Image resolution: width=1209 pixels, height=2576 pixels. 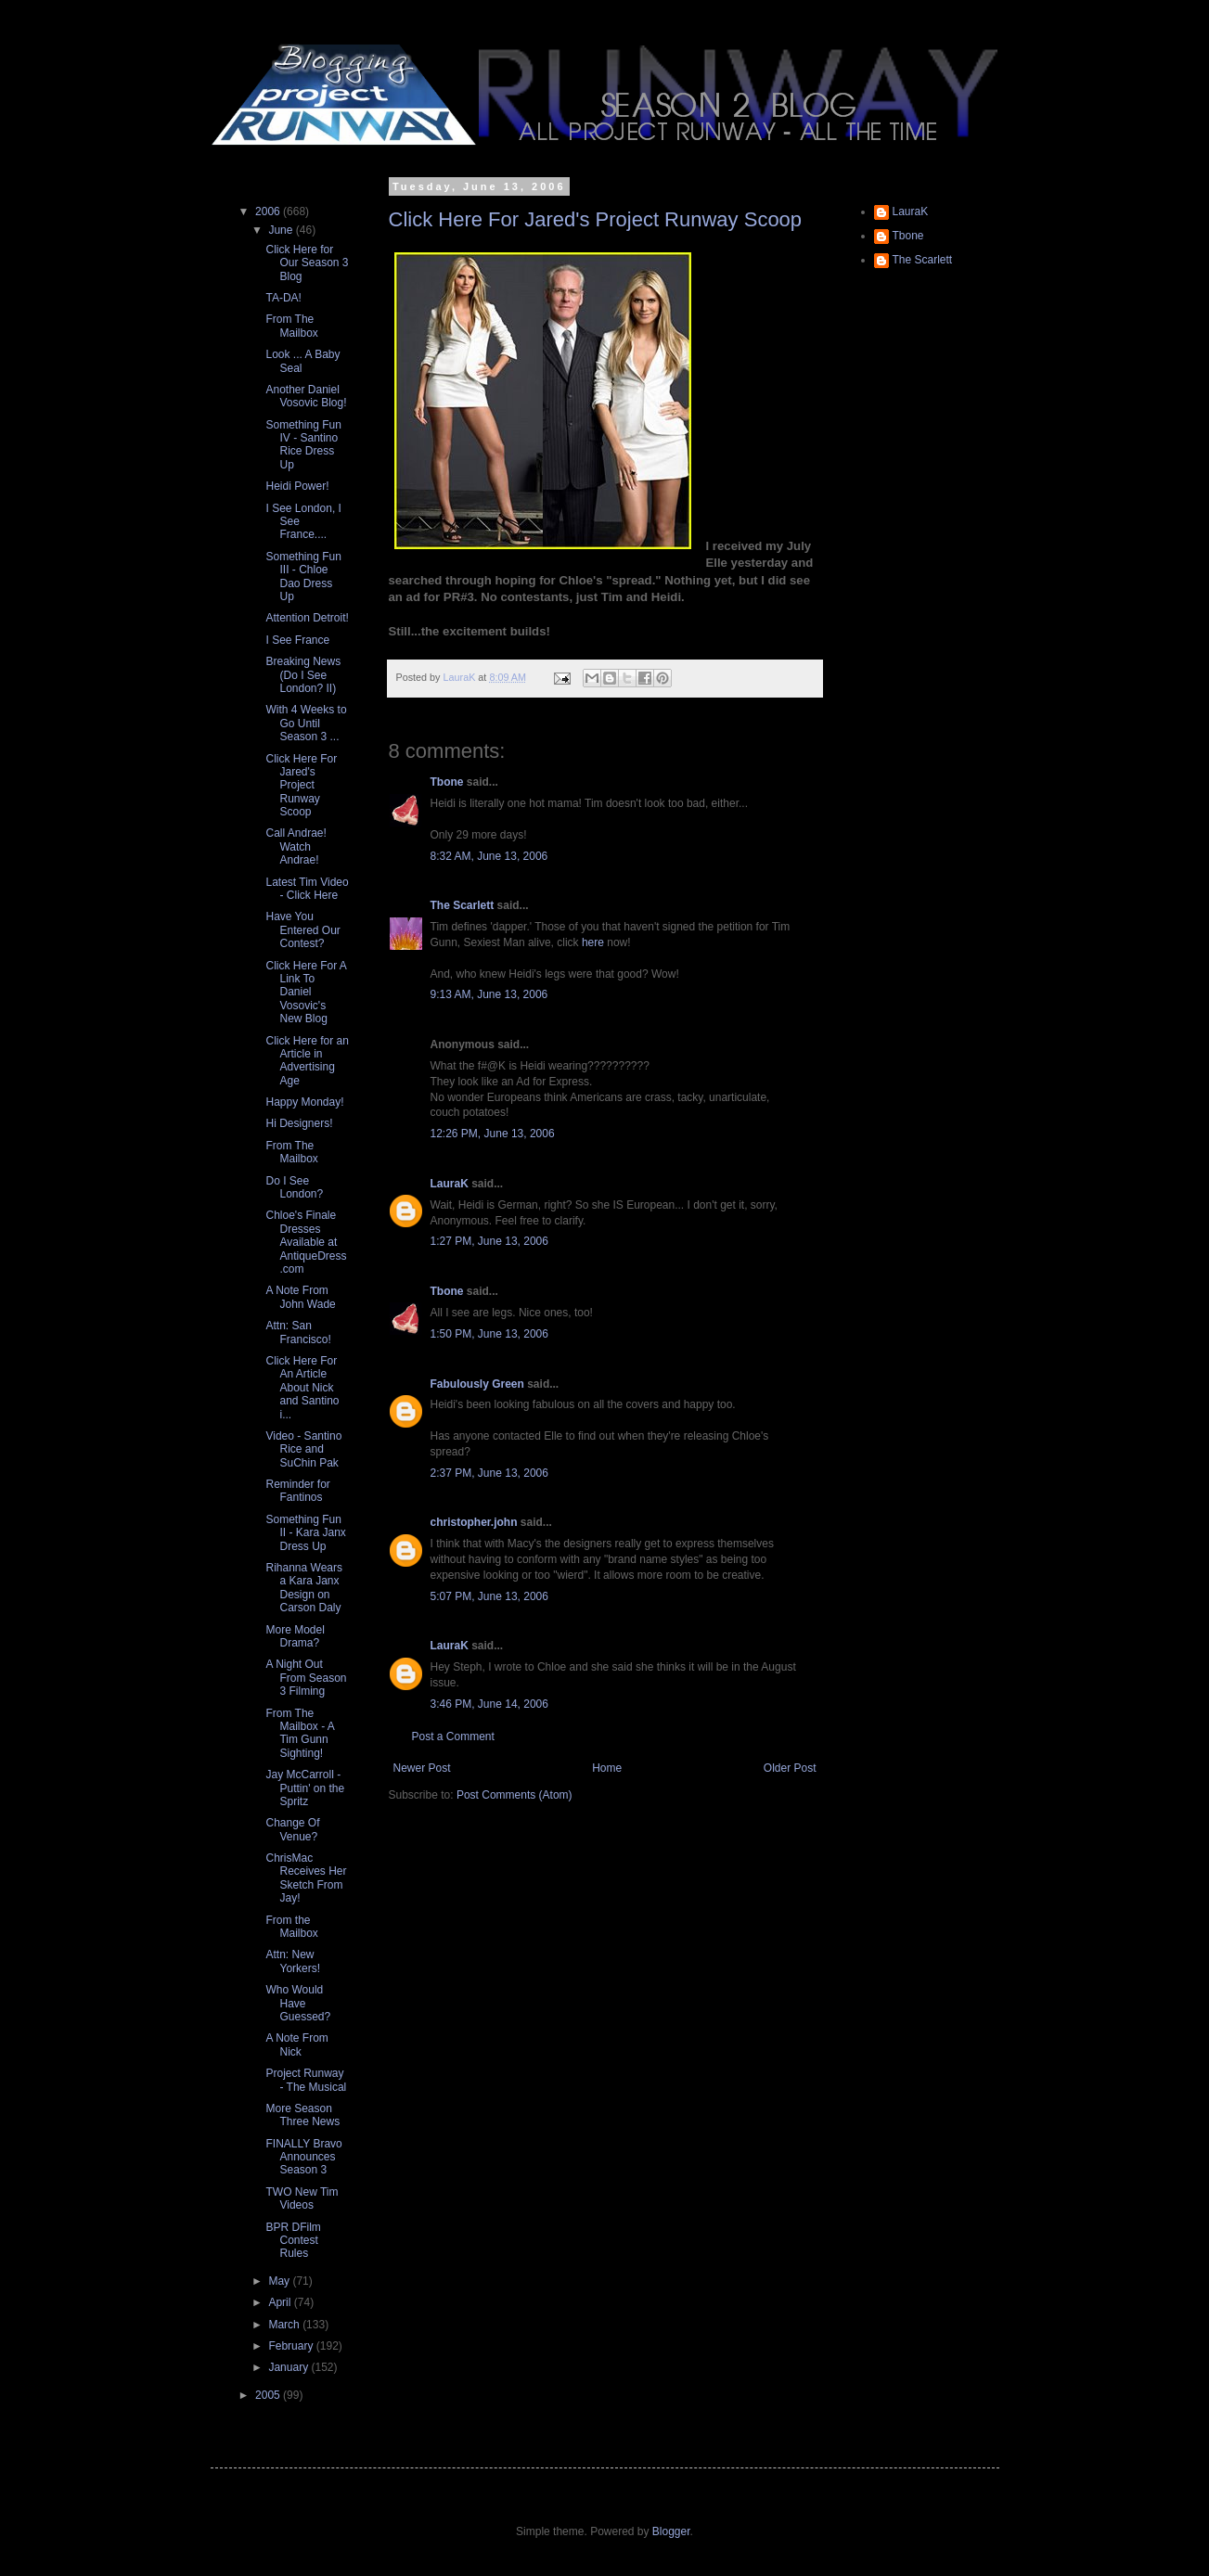 I want to click on ChrisMac Receives Her Sketch From Jay!, so click(x=305, y=1878).